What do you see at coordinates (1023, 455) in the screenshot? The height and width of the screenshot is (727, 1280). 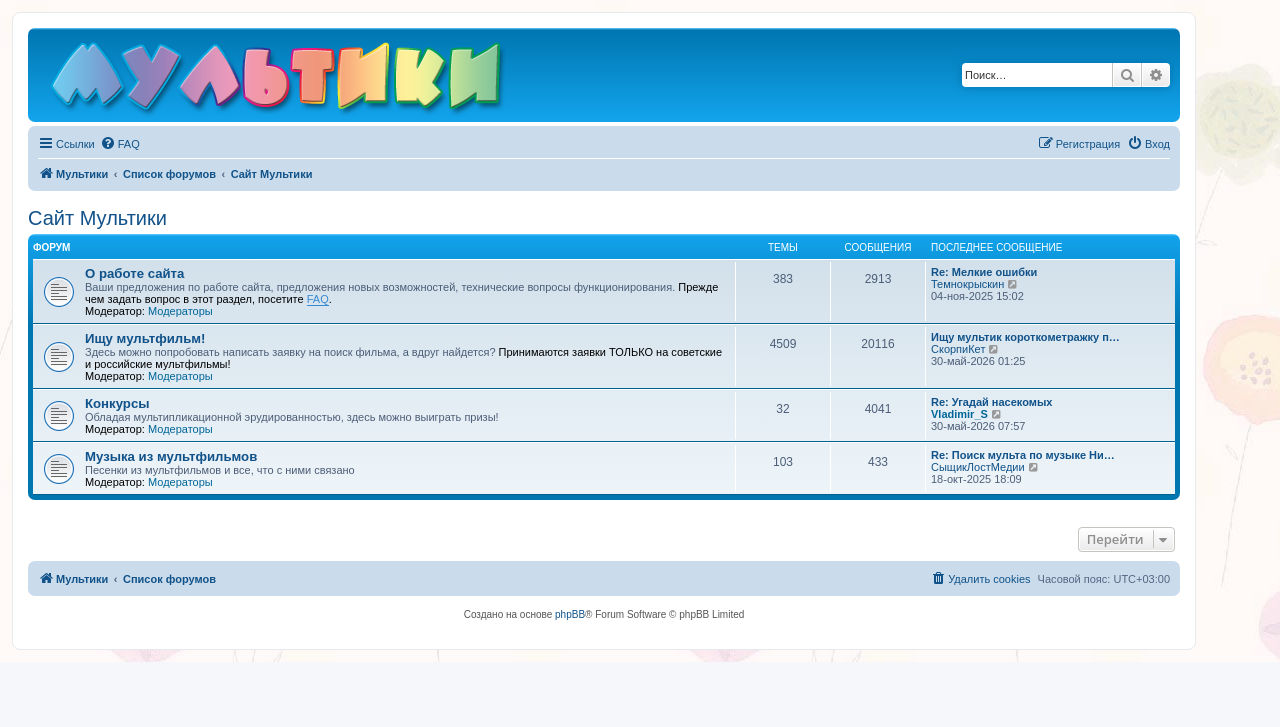 I see `Re: Поиск мульта по музыке Ни…` at bounding box center [1023, 455].